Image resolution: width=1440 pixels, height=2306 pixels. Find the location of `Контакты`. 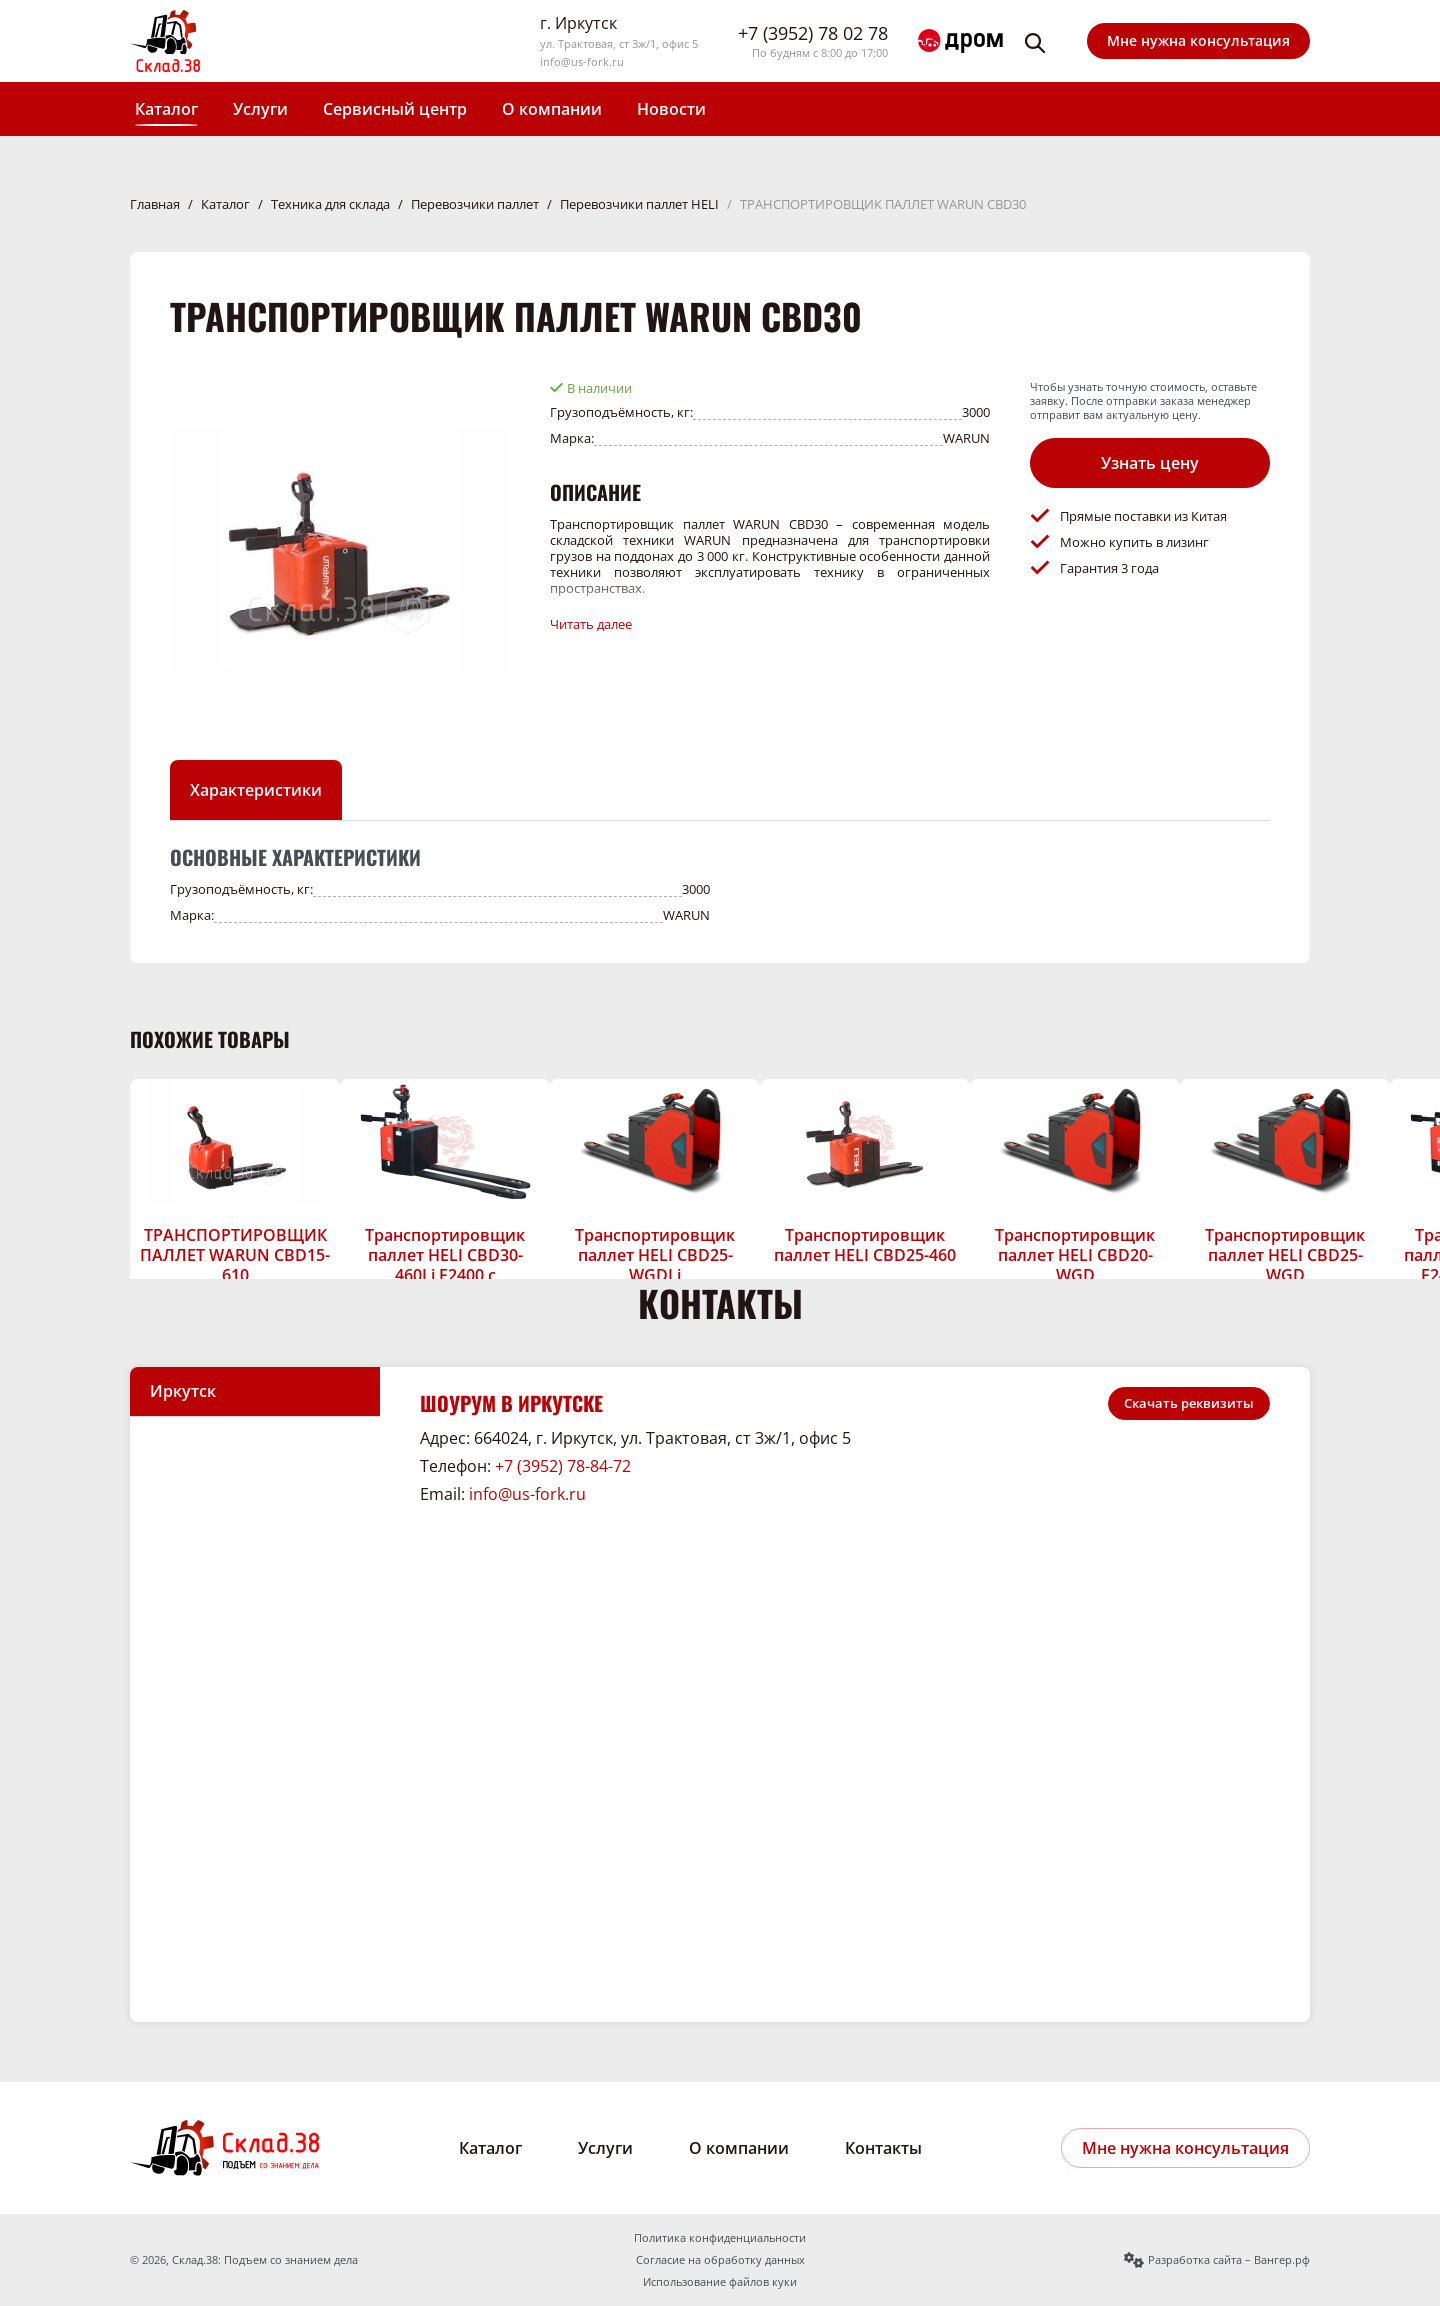

Контакты is located at coordinates (883, 2148).